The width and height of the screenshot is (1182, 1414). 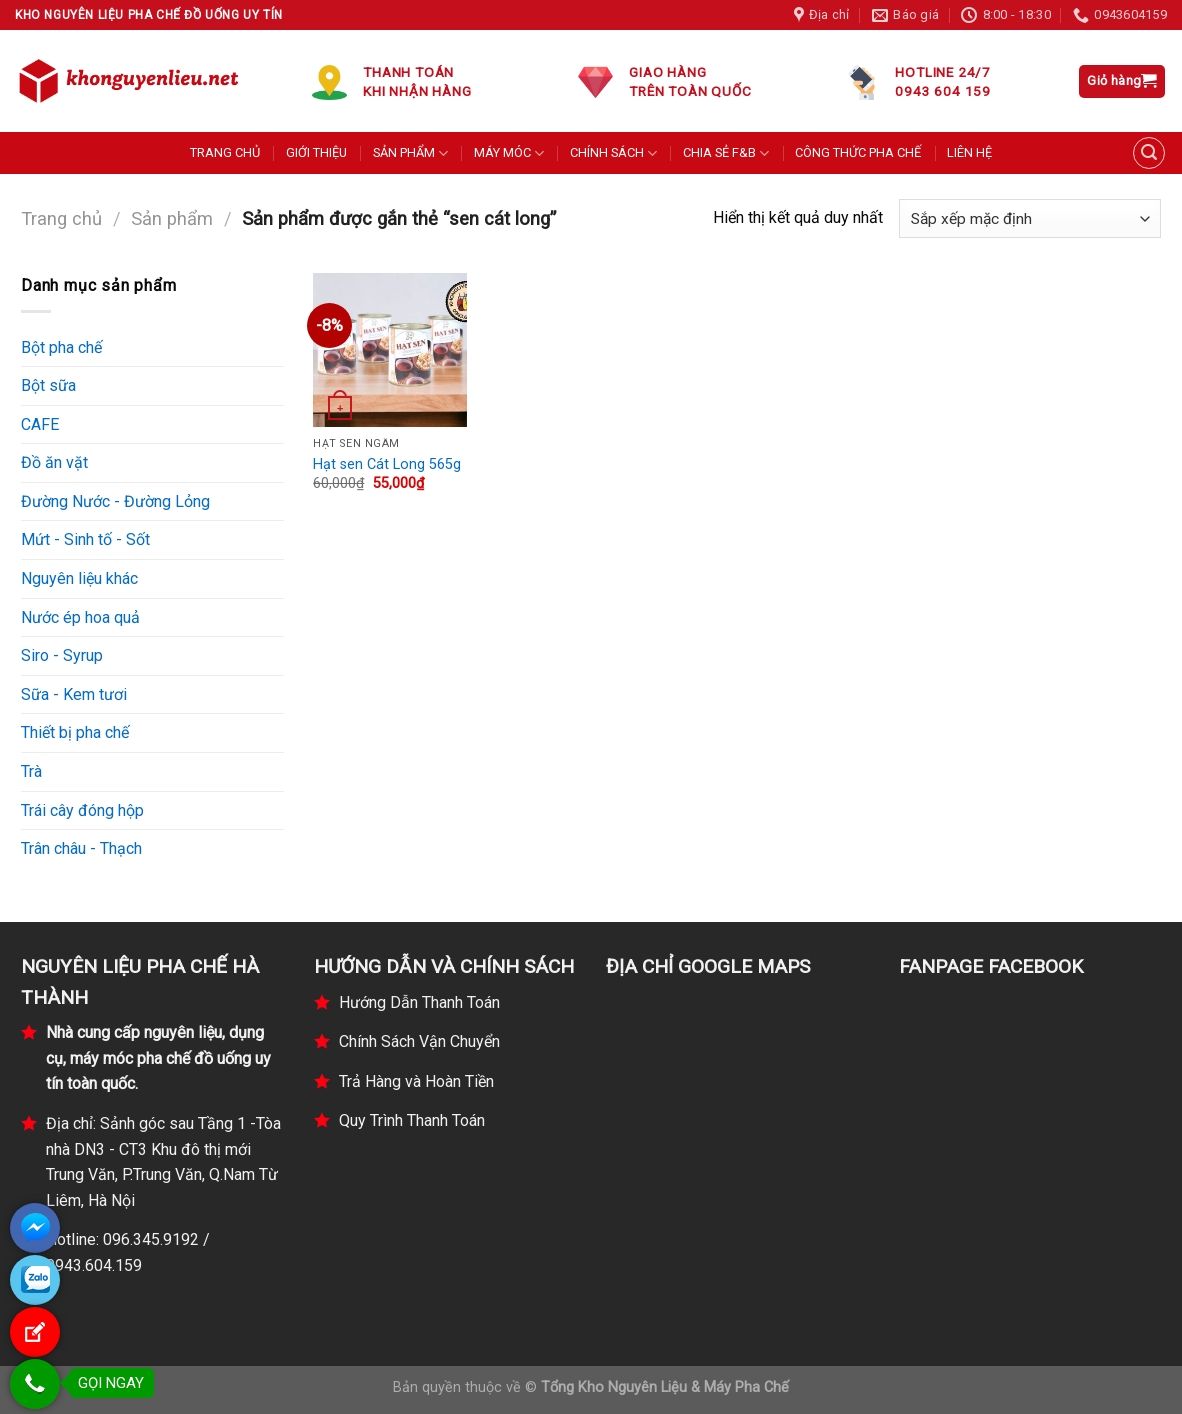 I want to click on MÁY MÓC, so click(x=509, y=153).